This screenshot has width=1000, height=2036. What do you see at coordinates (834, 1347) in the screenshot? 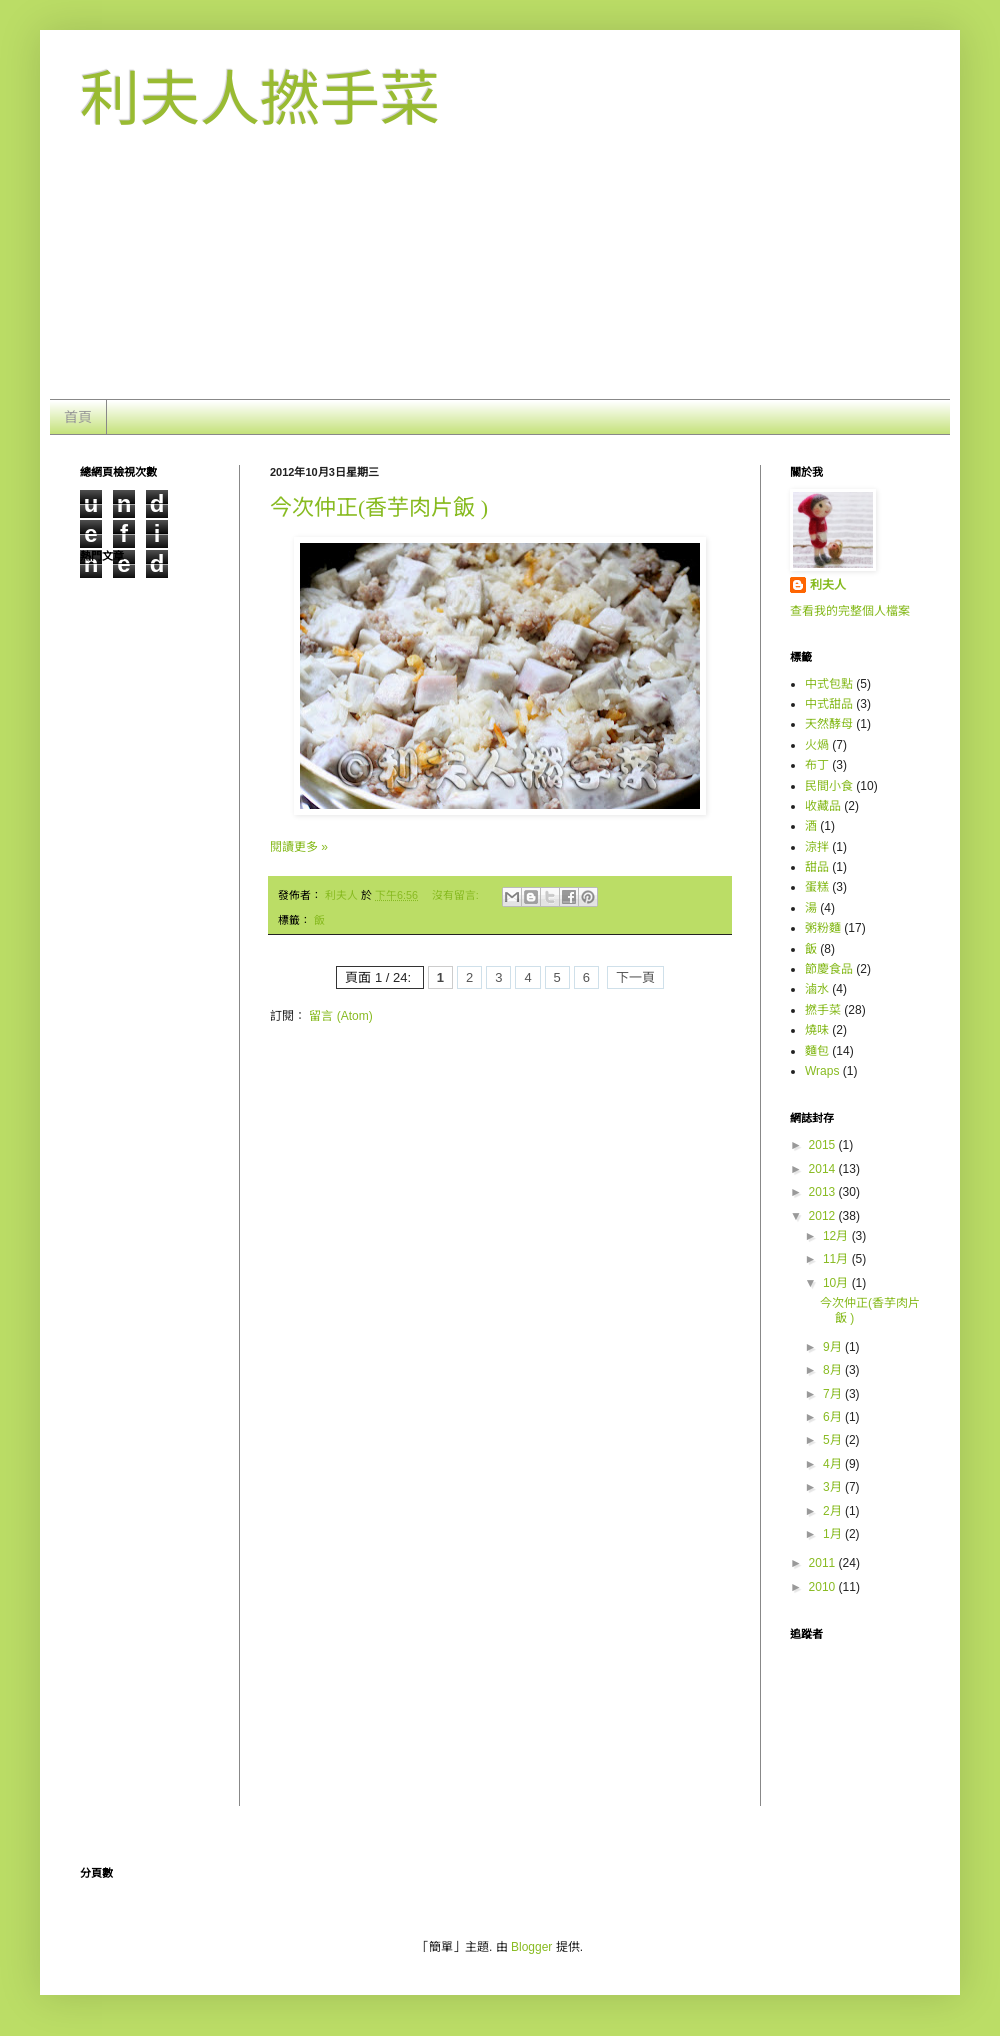
I see `9月` at bounding box center [834, 1347].